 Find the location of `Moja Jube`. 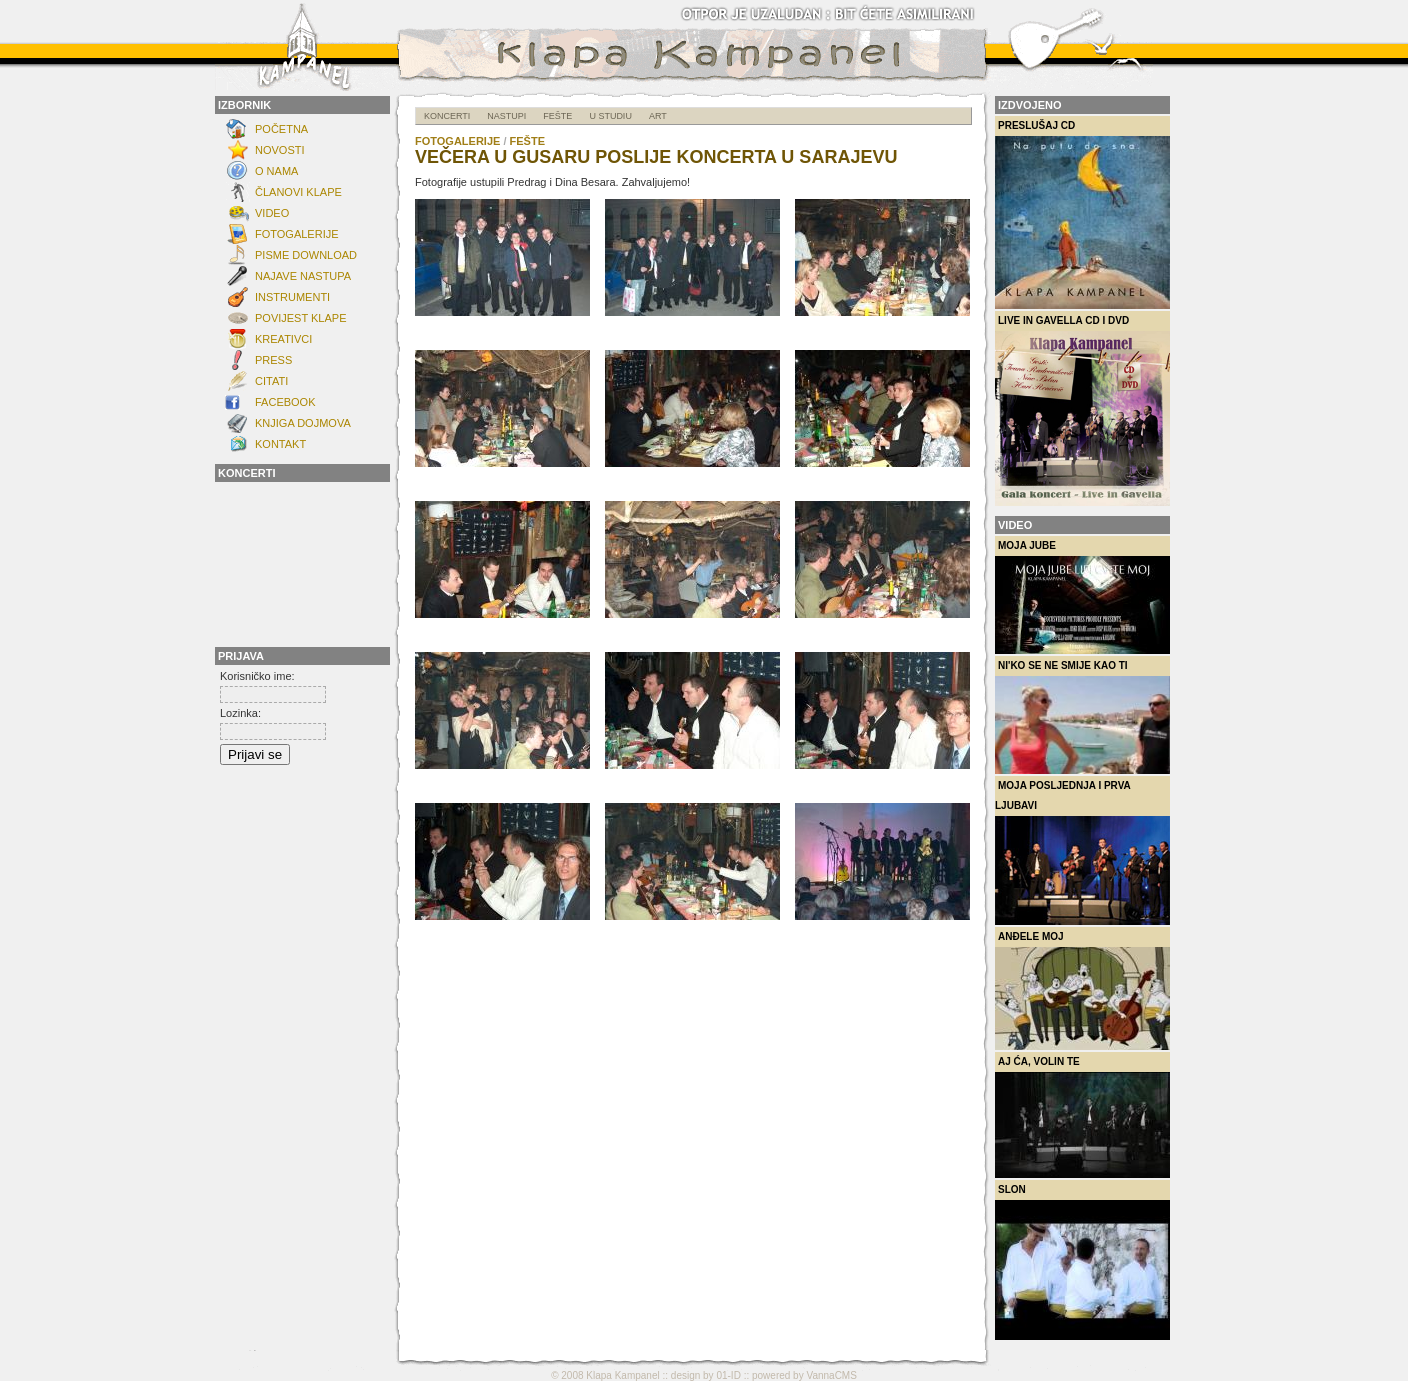

Moja Jube is located at coordinates (1082, 597).